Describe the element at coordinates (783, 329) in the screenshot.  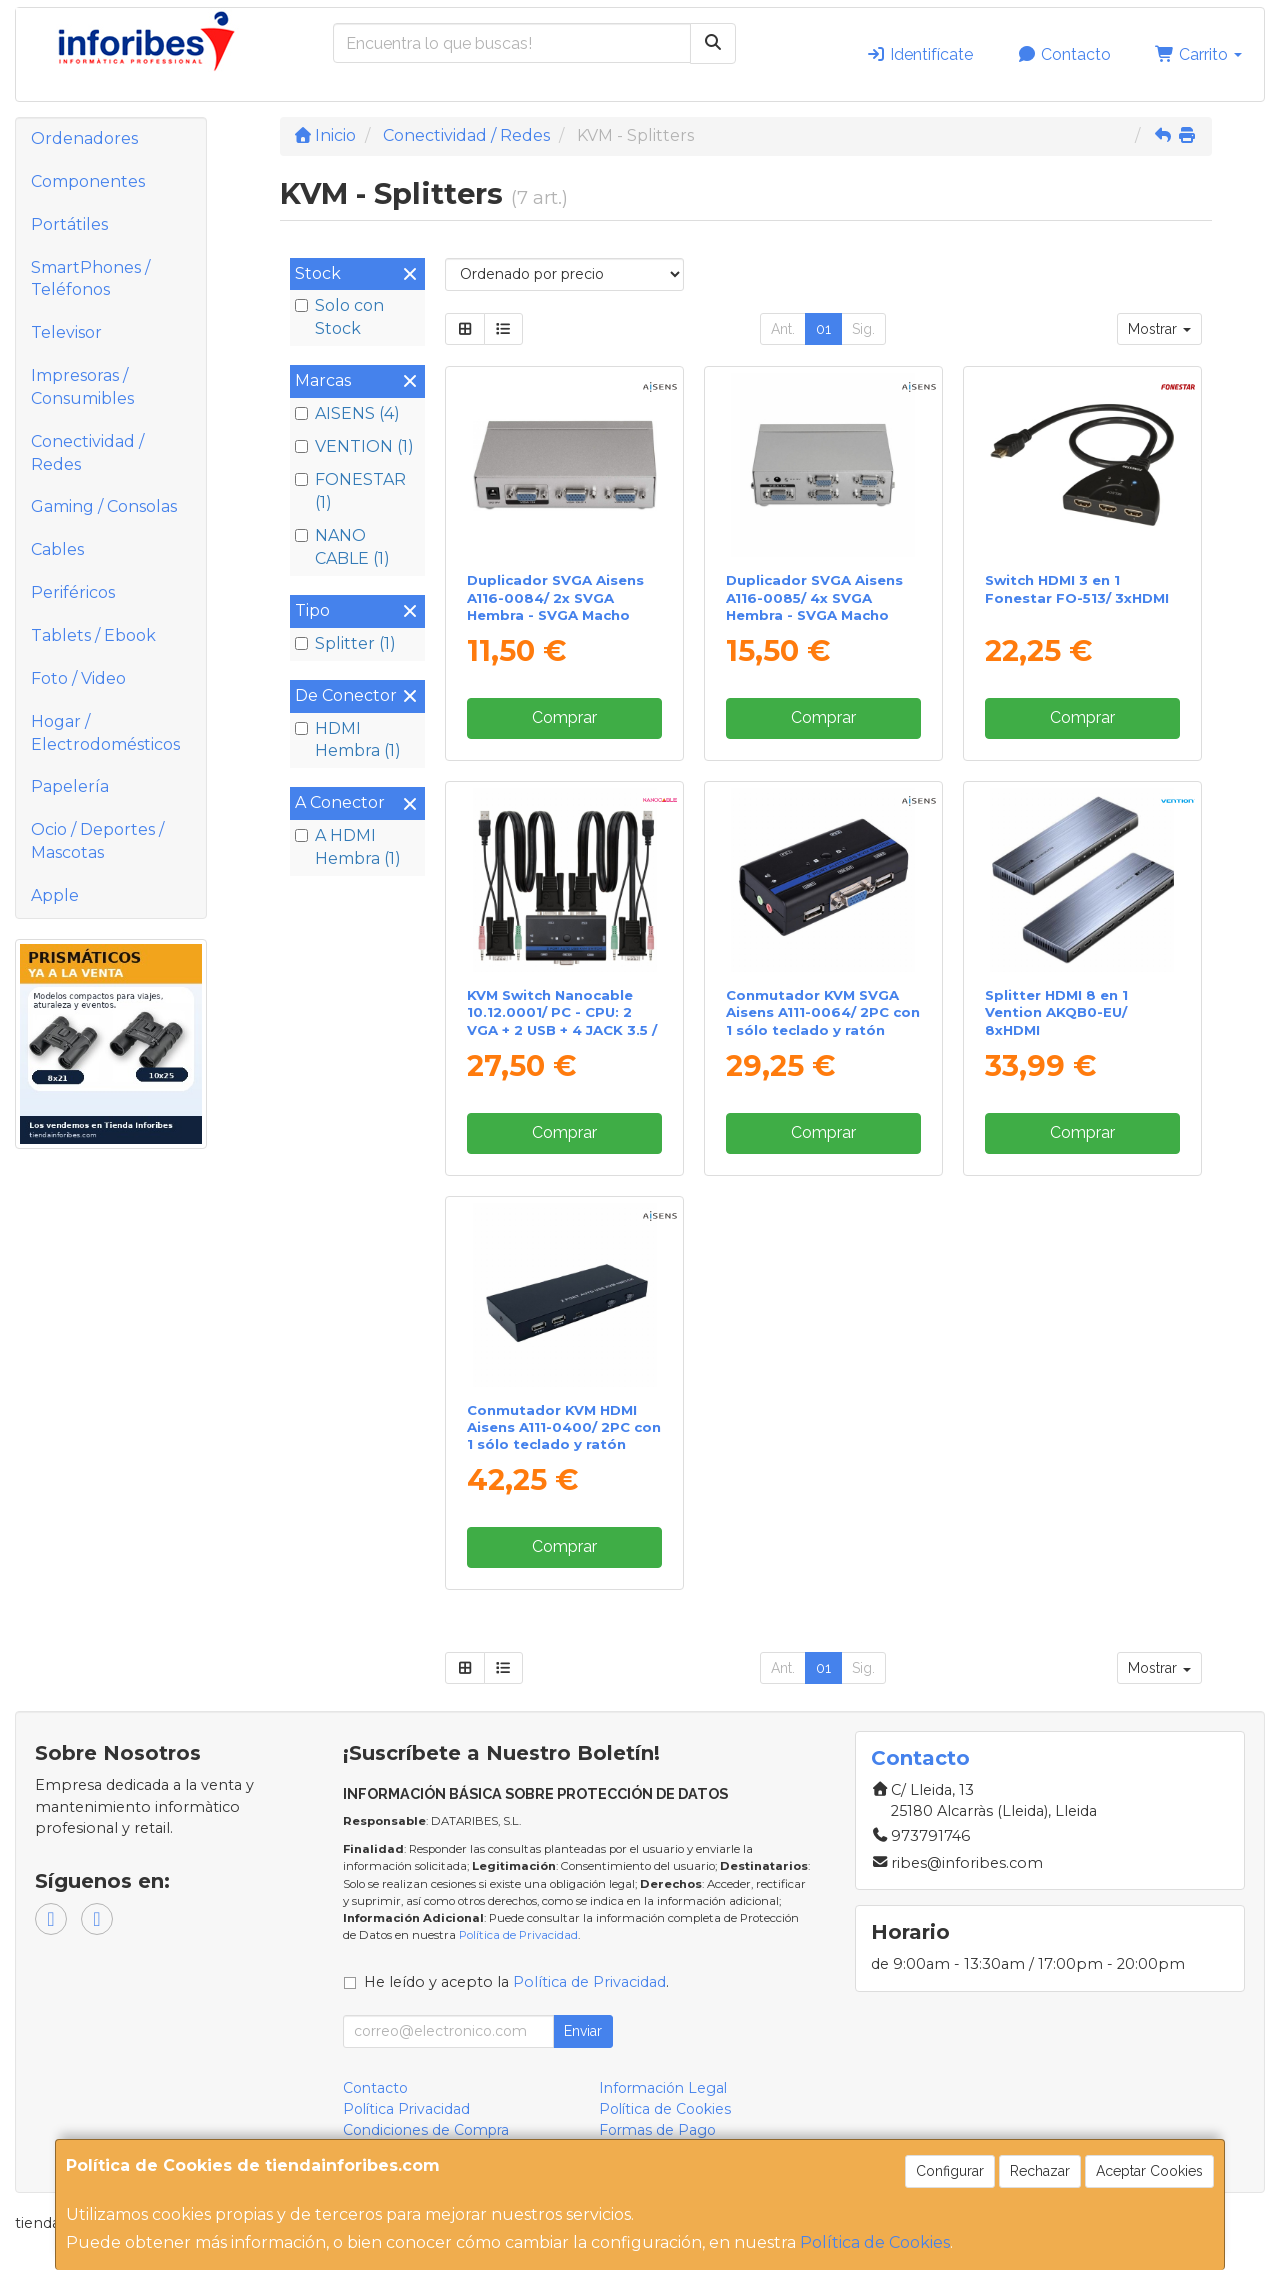
I see `Ant.` at that location.